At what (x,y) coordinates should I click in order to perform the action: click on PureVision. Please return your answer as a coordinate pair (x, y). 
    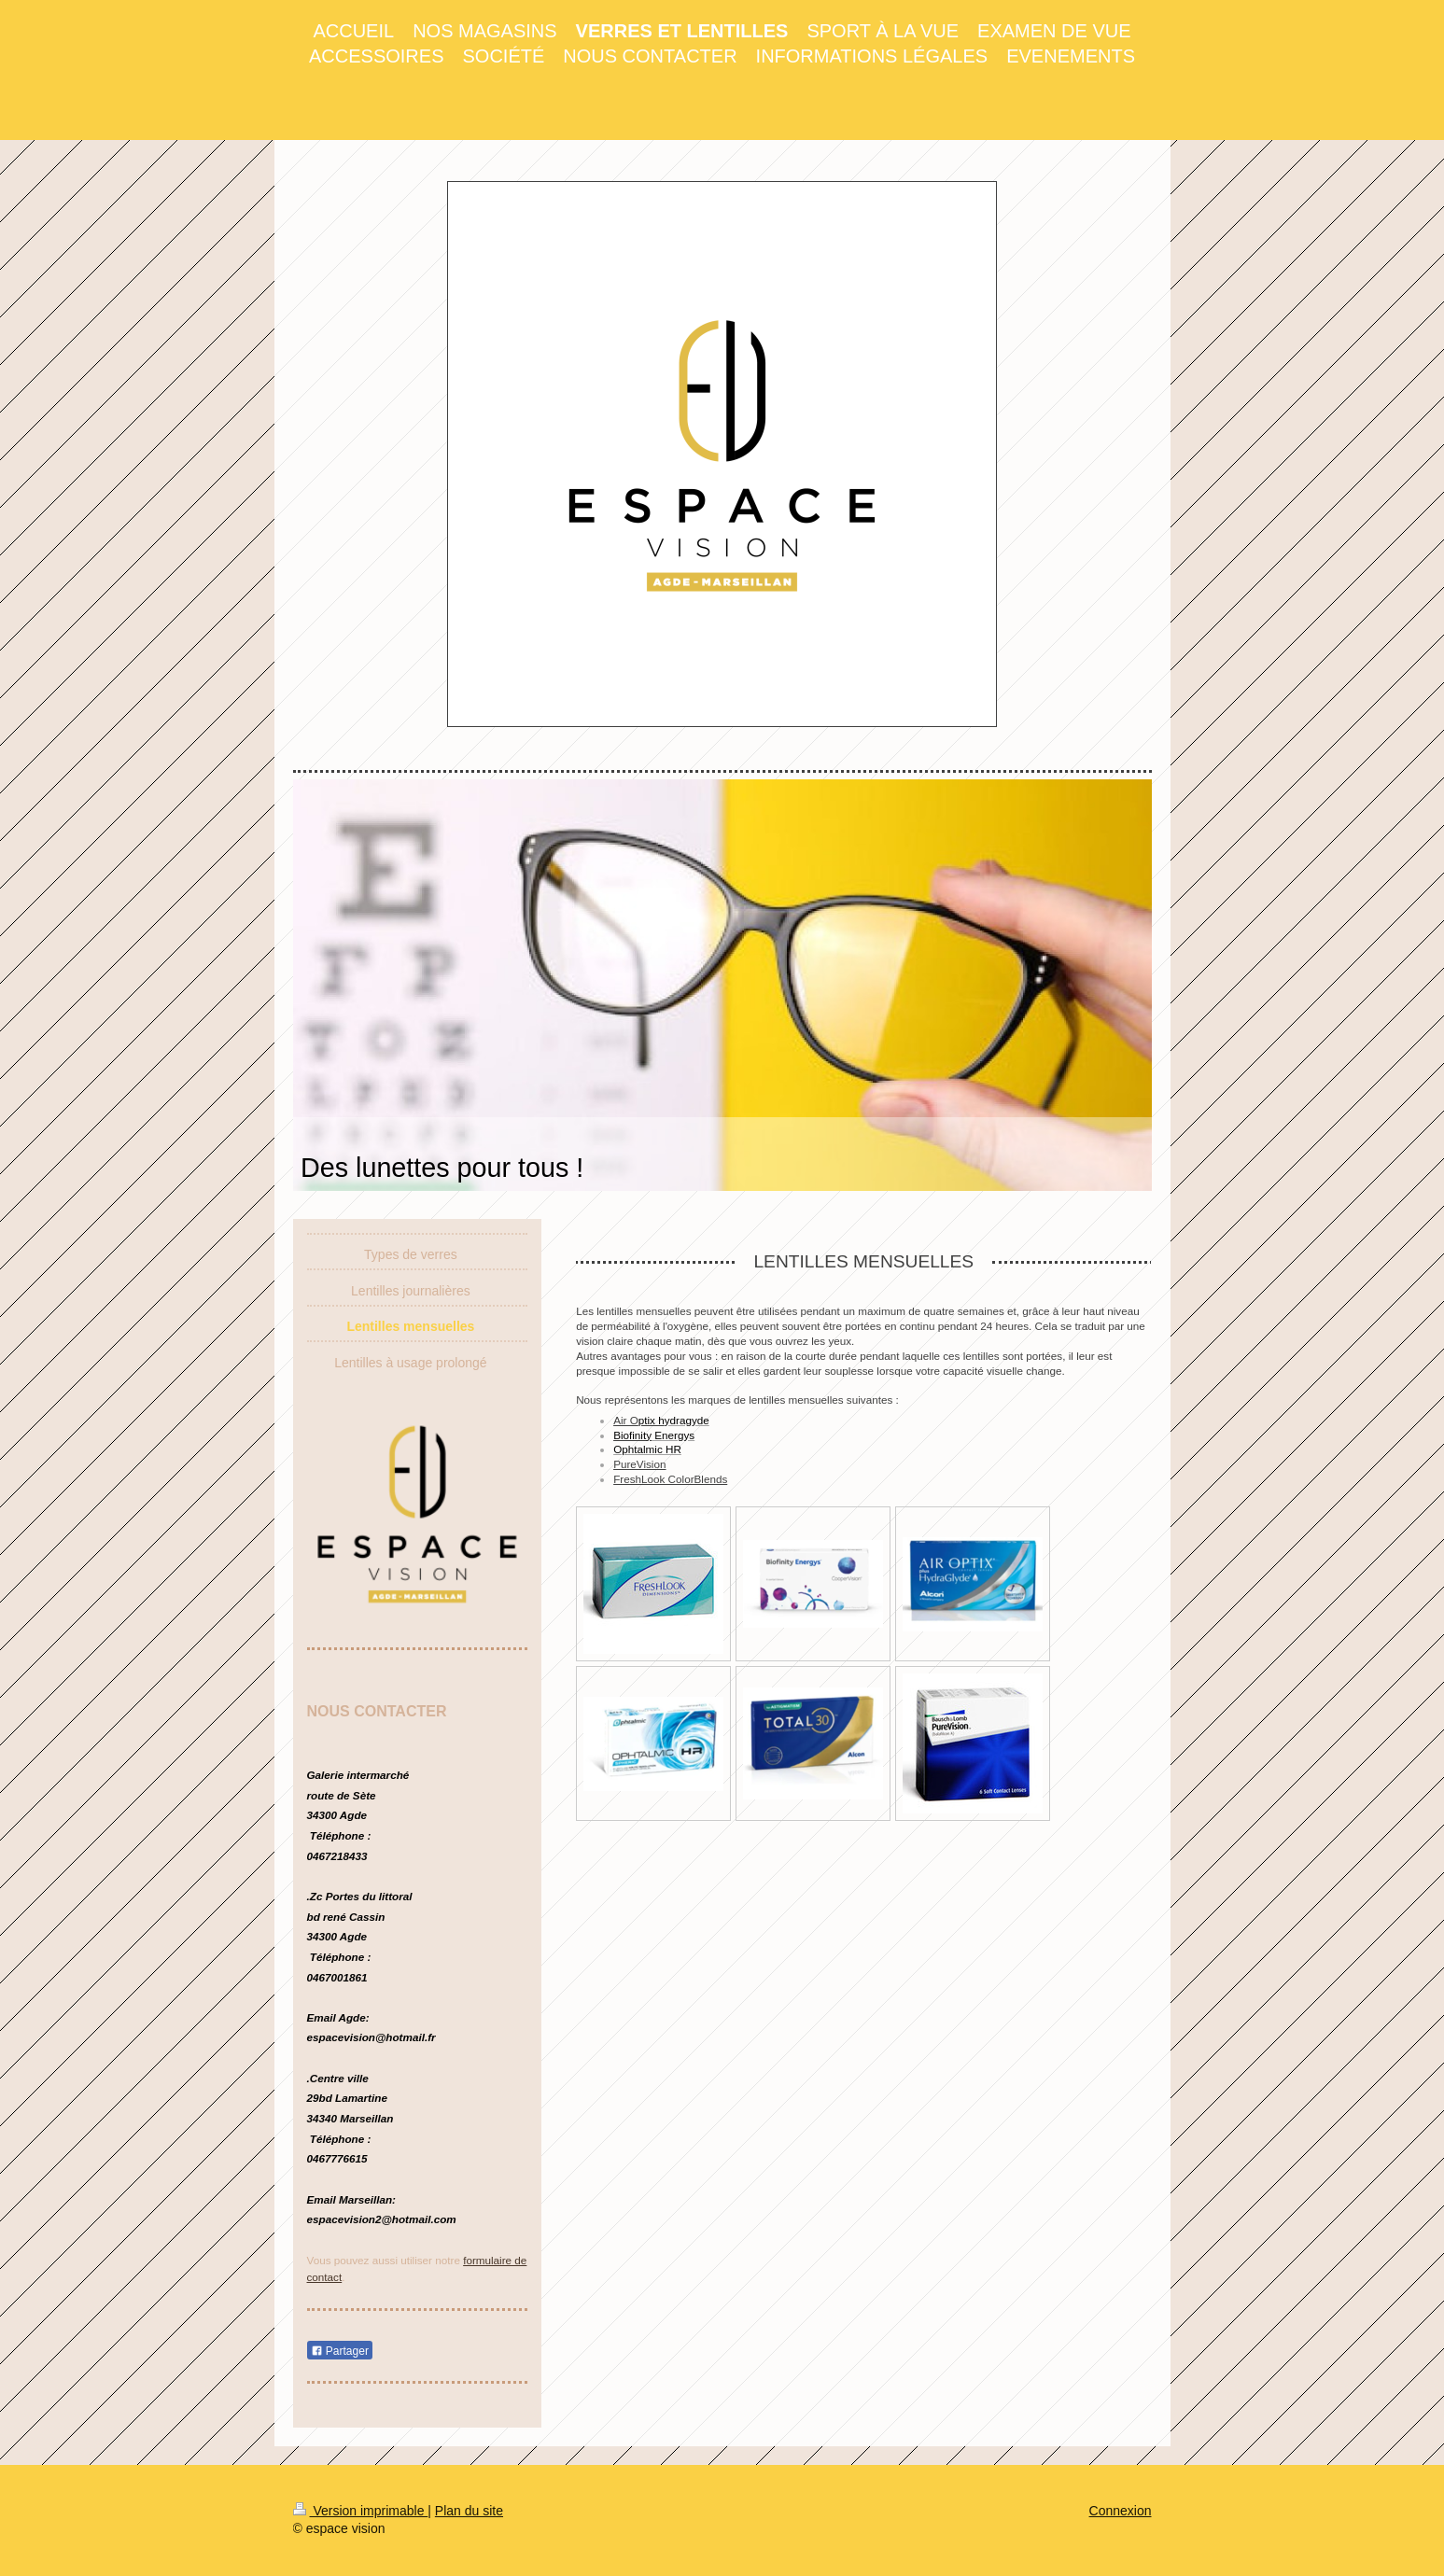
    Looking at the image, I should click on (639, 1464).